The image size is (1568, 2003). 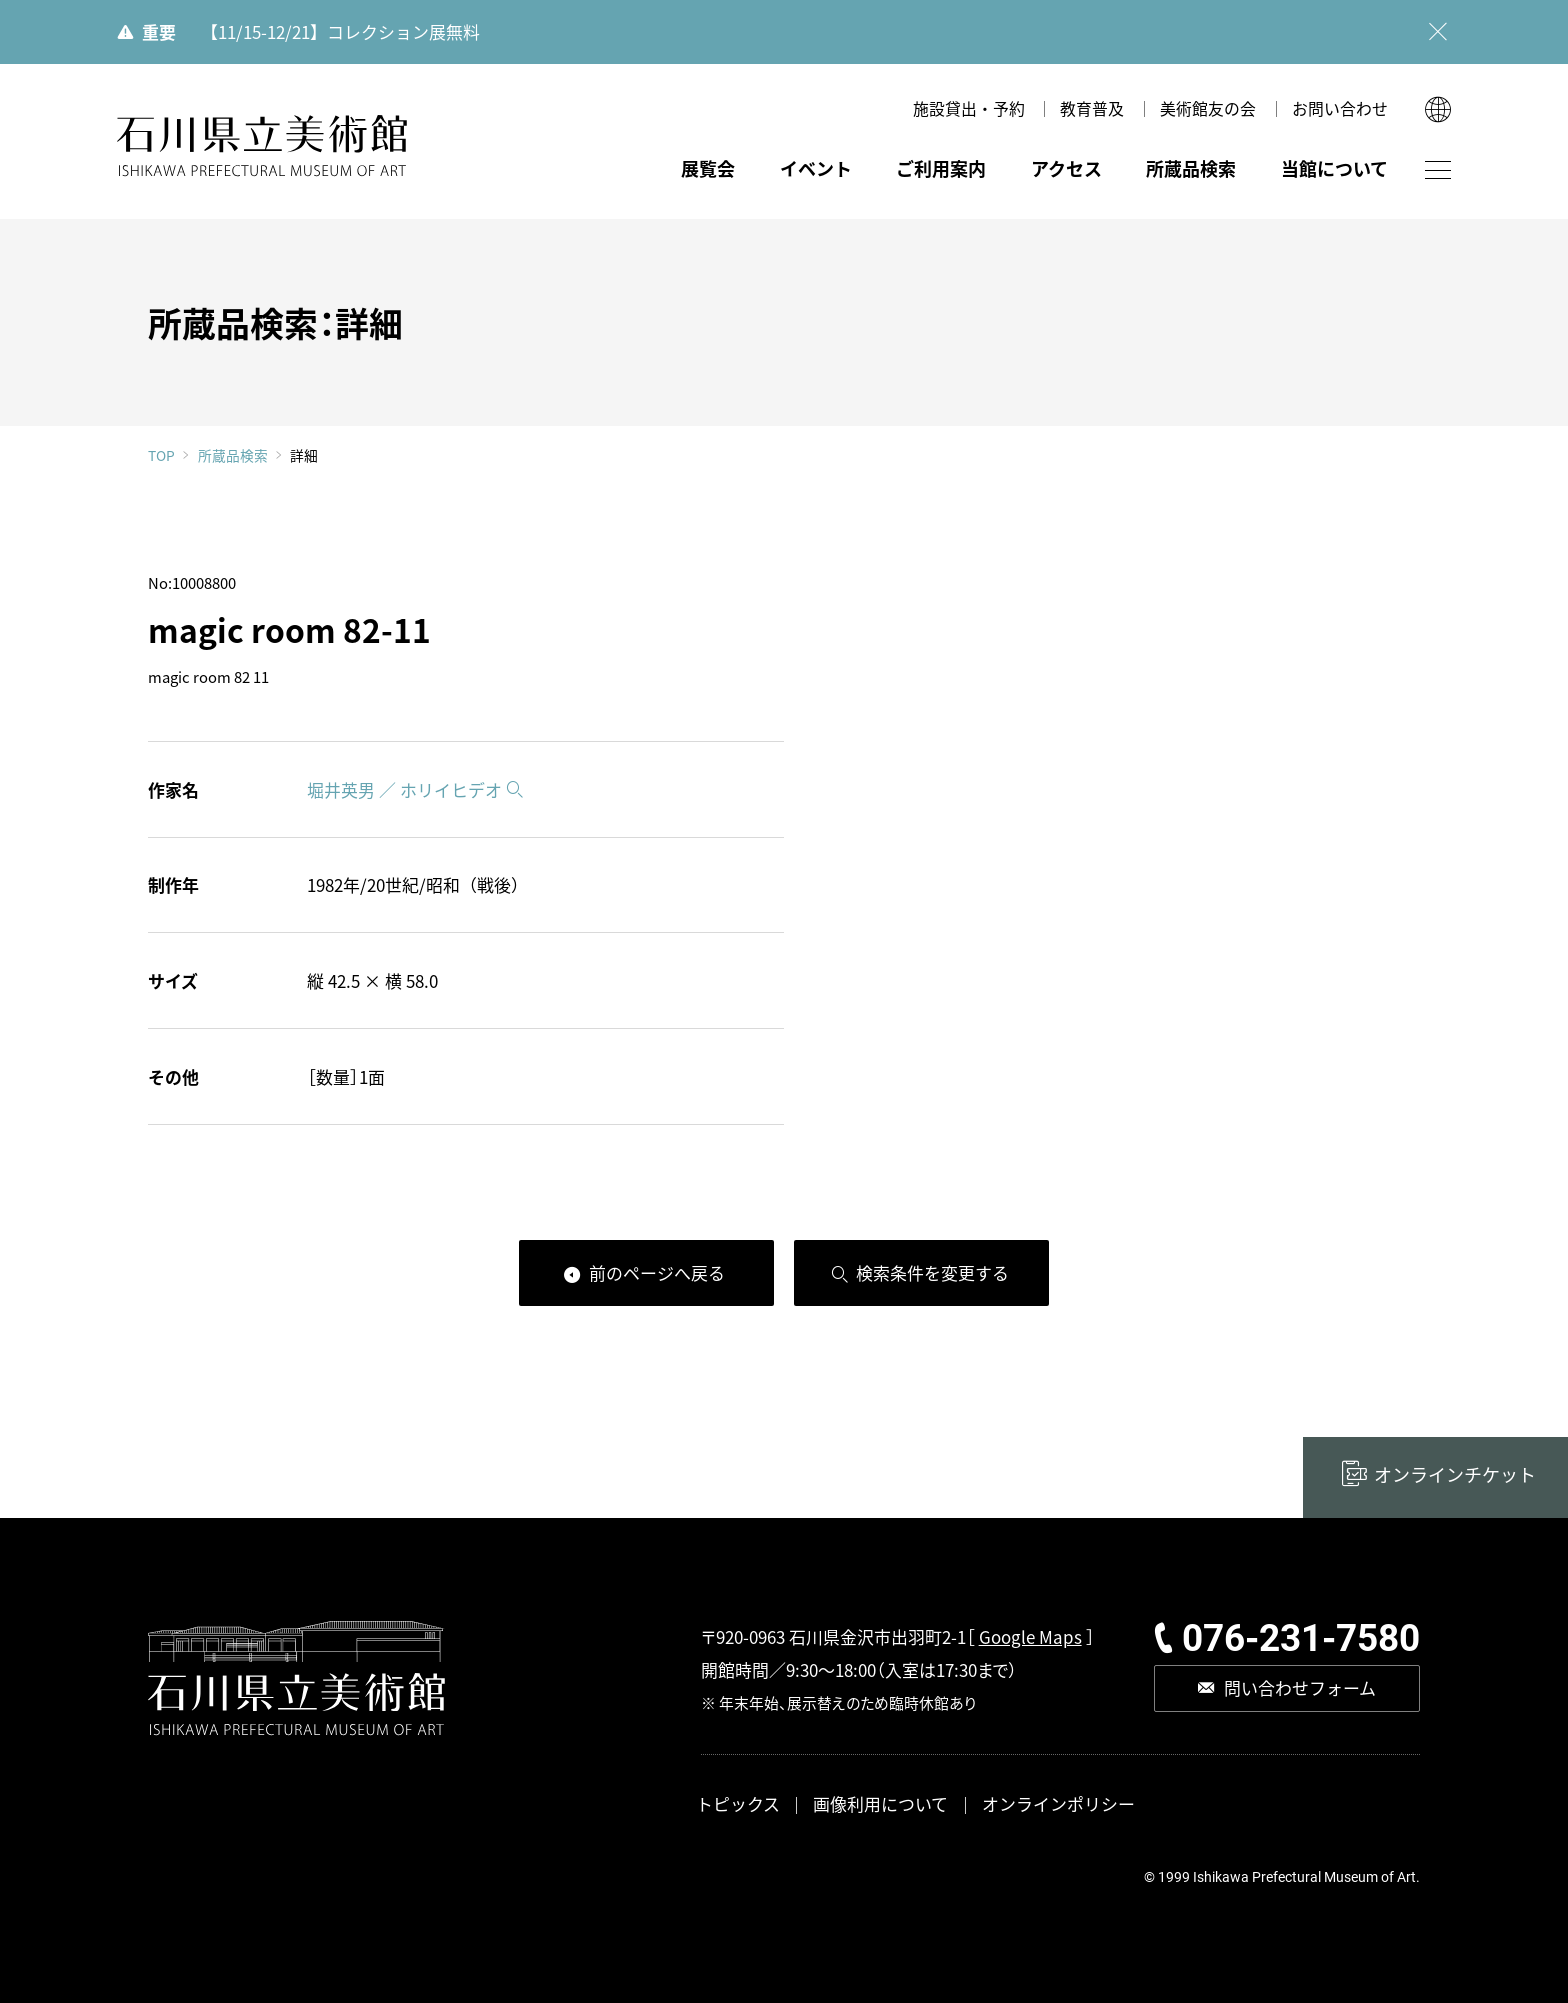 What do you see at coordinates (404, 789) in the screenshot?
I see `堀井英男 ／ ホリイヒデオ` at bounding box center [404, 789].